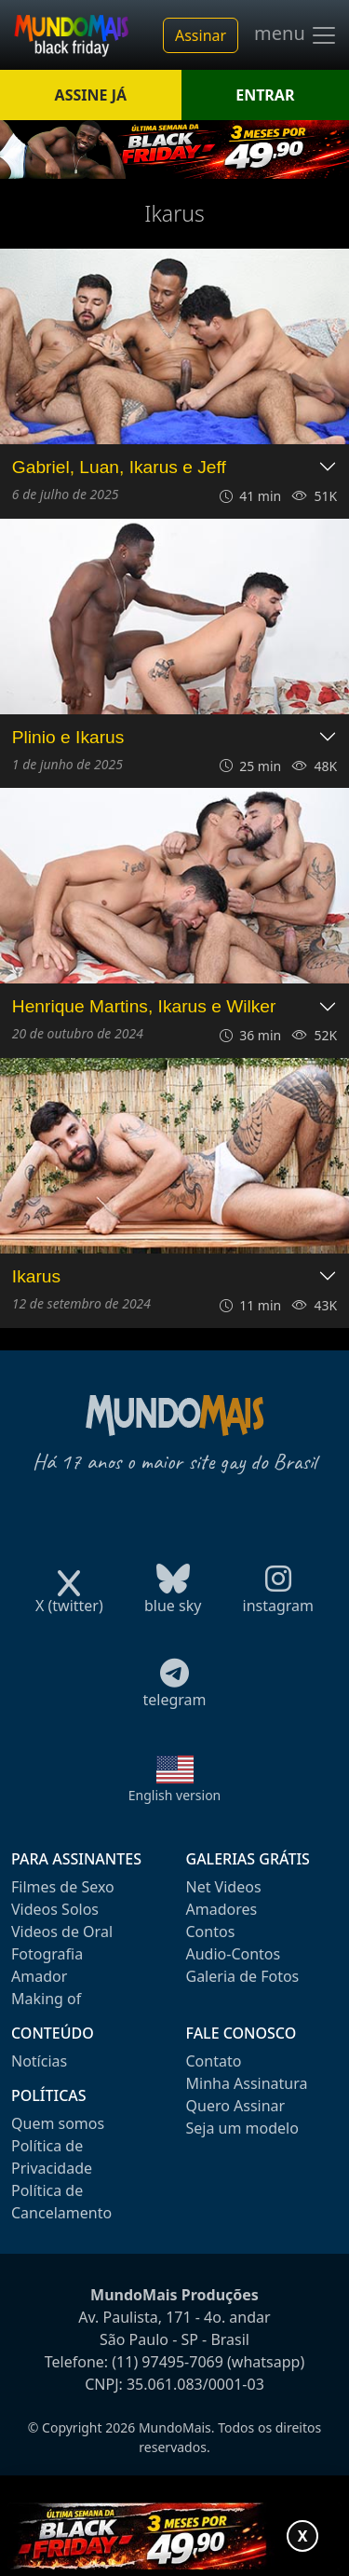  What do you see at coordinates (167, 2362) in the screenshot?
I see `(11) 97495-7069` at bounding box center [167, 2362].